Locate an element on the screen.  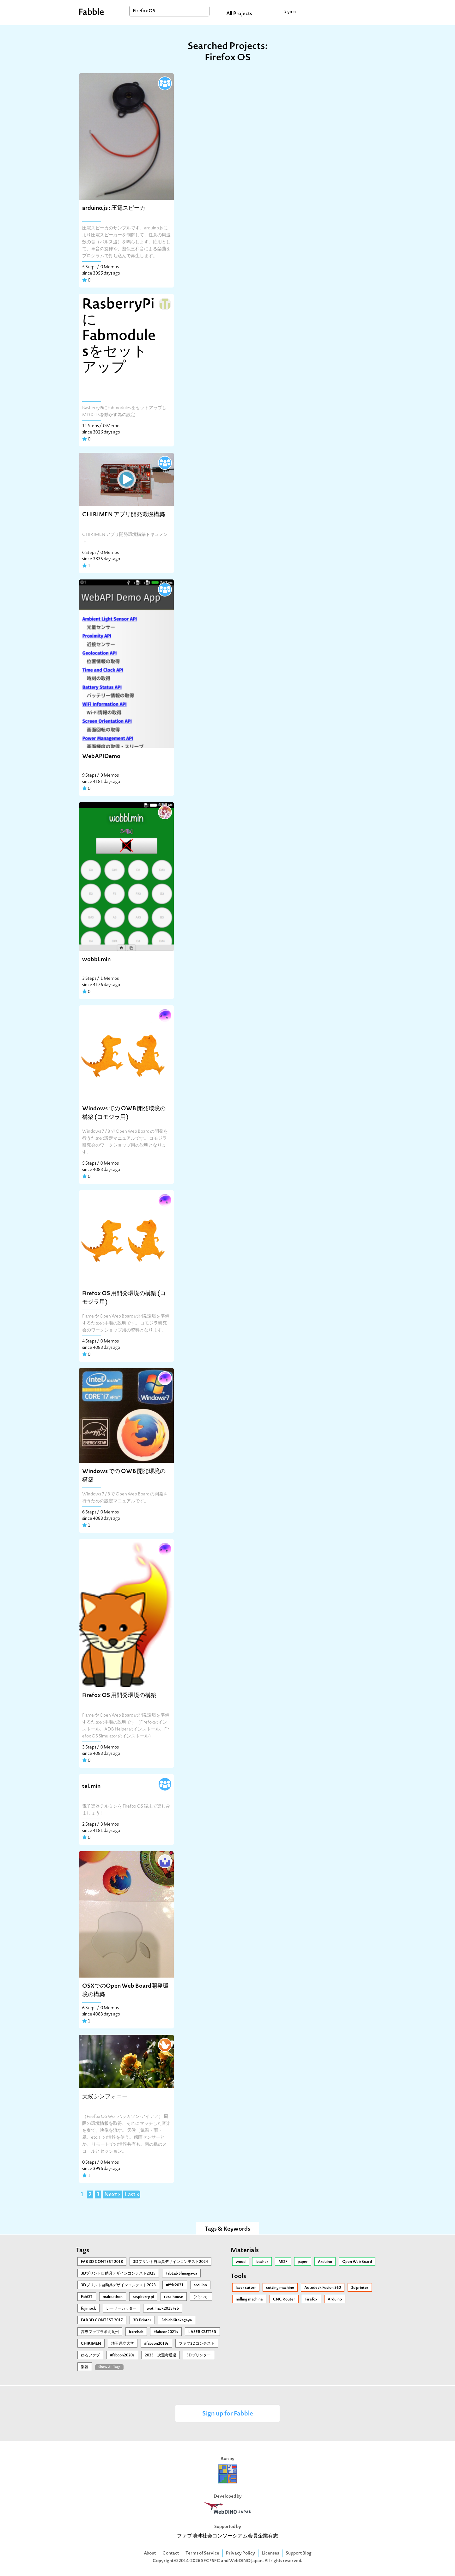
3d printer is located at coordinates (359, 2288).